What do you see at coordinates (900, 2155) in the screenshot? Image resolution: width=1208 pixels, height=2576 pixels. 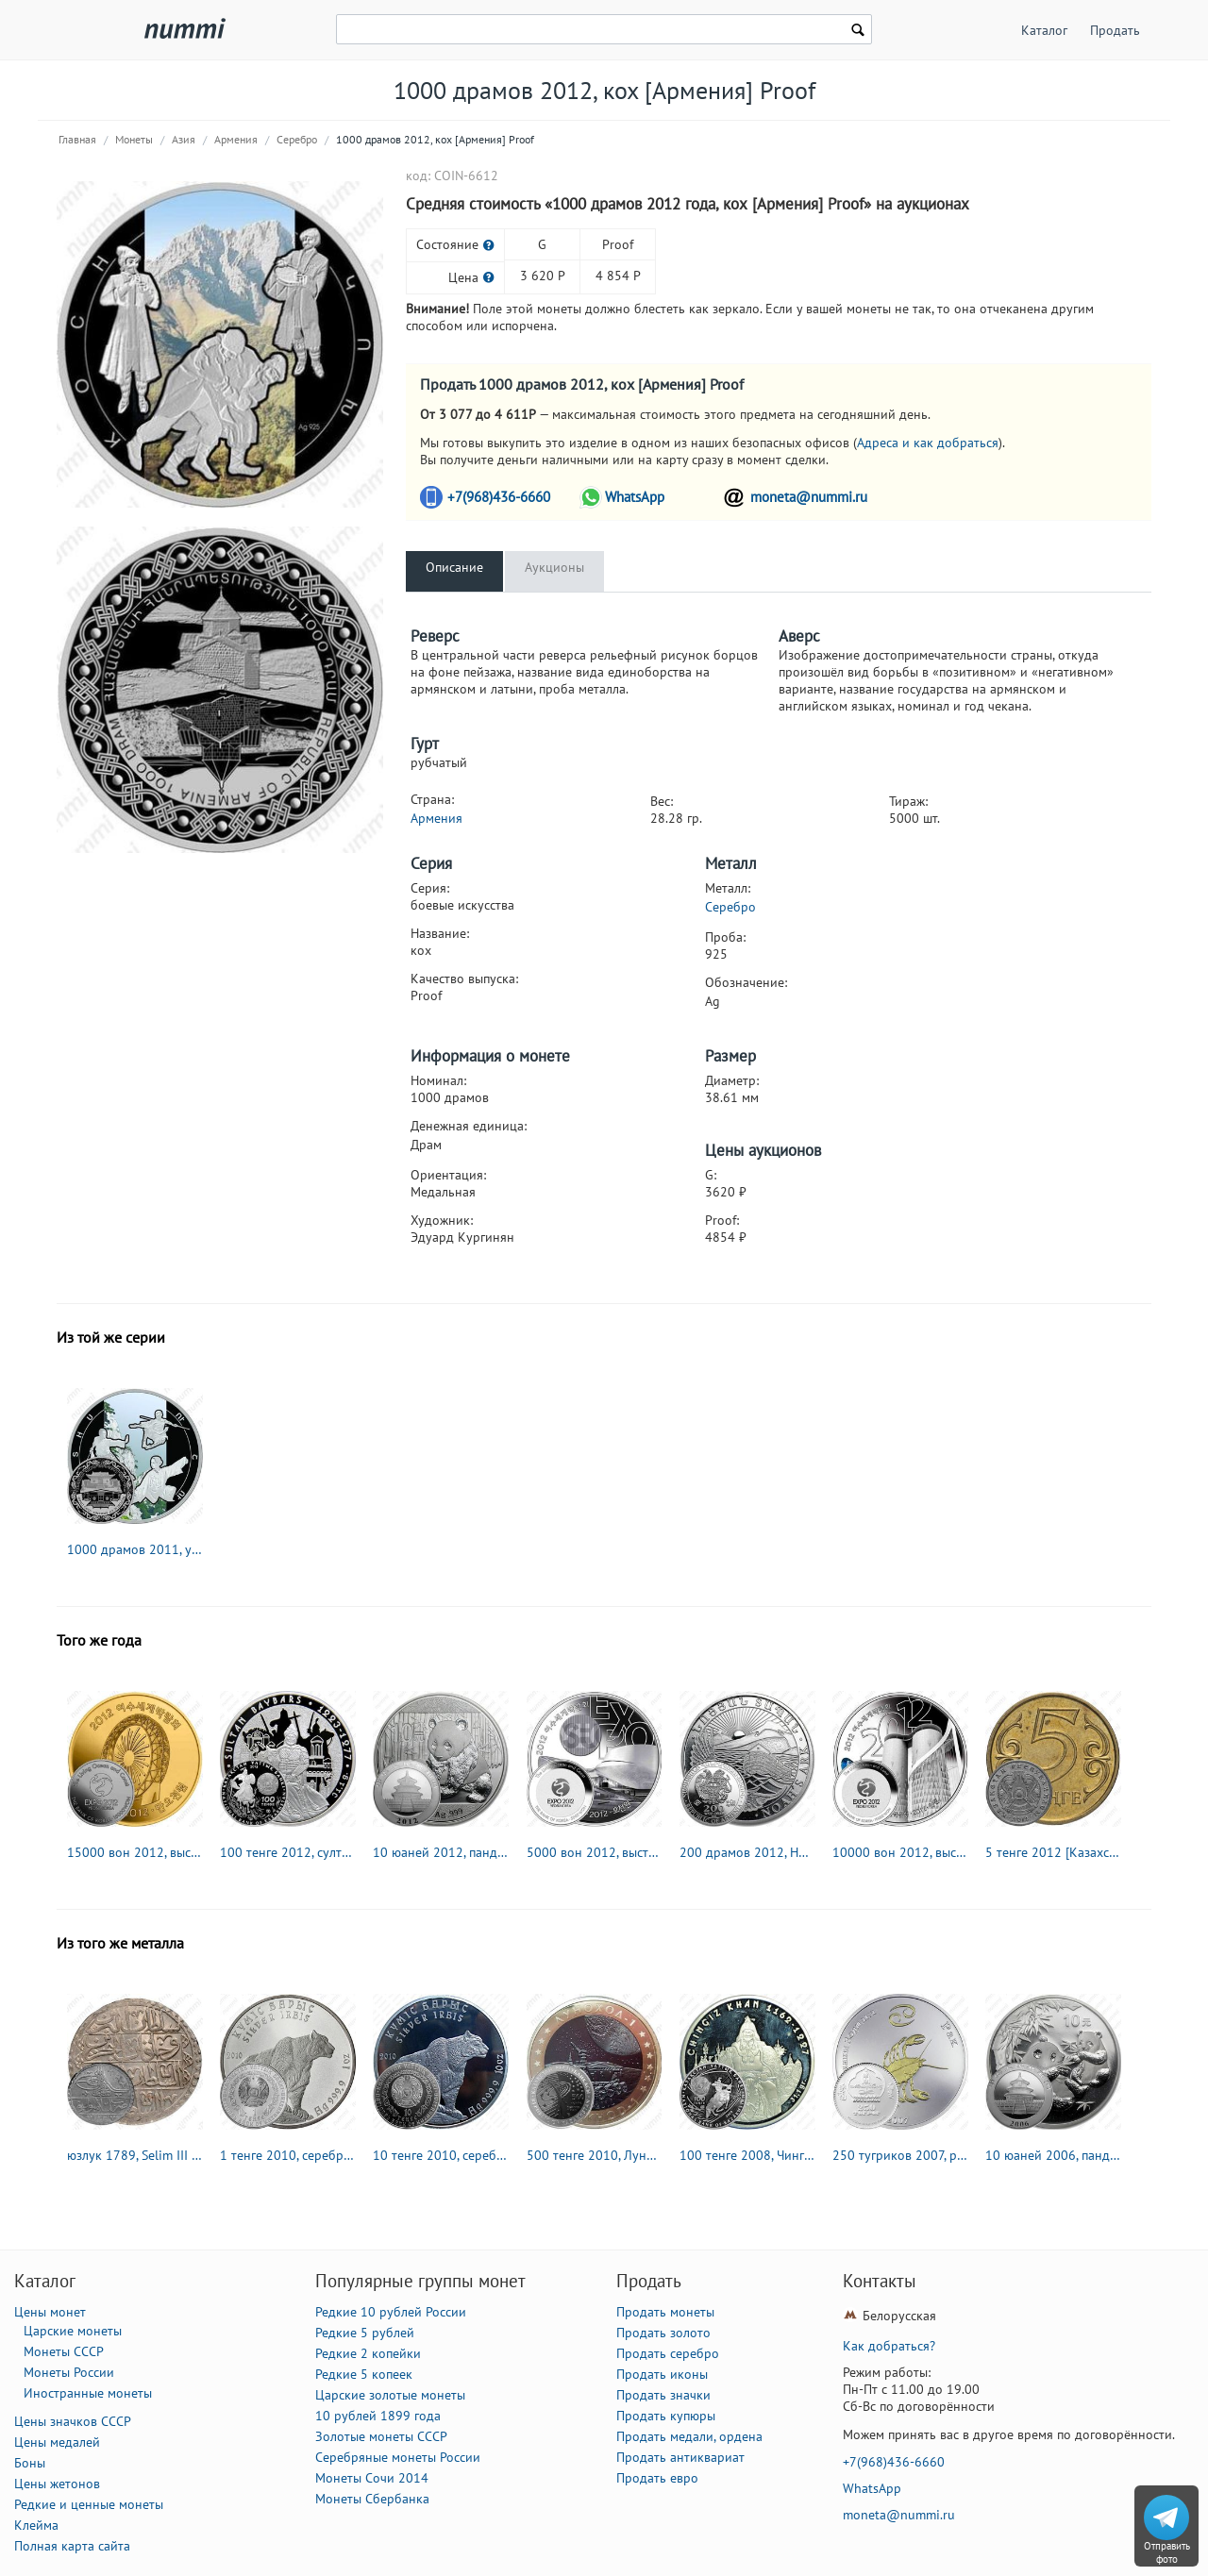 I see `250 тугриков 2007, рак [Монголия]` at bounding box center [900, 2155].